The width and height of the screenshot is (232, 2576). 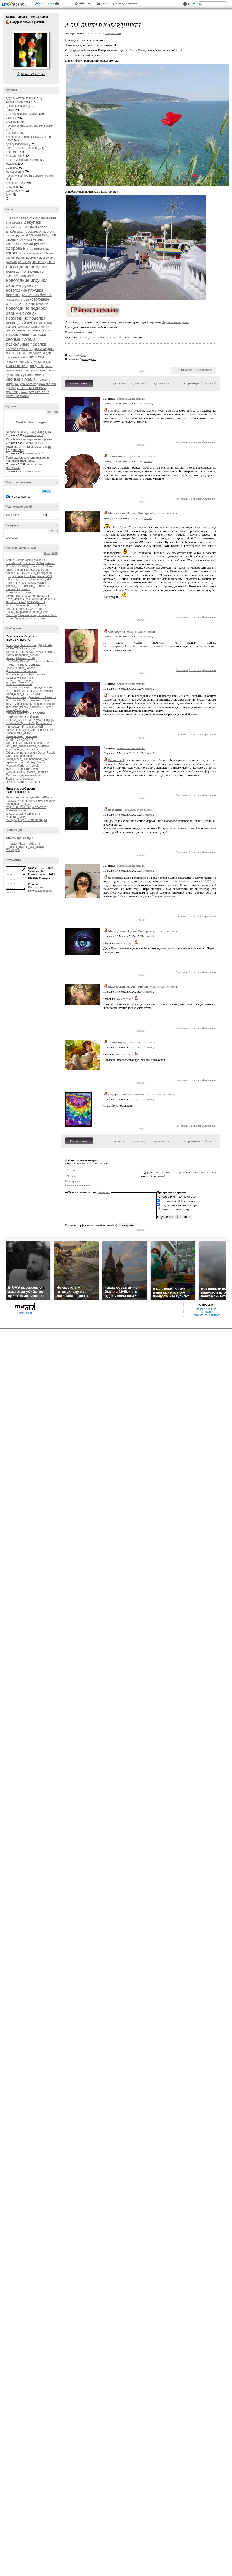 What do you see at coordinates (28, 560) in the screenshot?
I see `Didia` at bounding box center [28, 560].